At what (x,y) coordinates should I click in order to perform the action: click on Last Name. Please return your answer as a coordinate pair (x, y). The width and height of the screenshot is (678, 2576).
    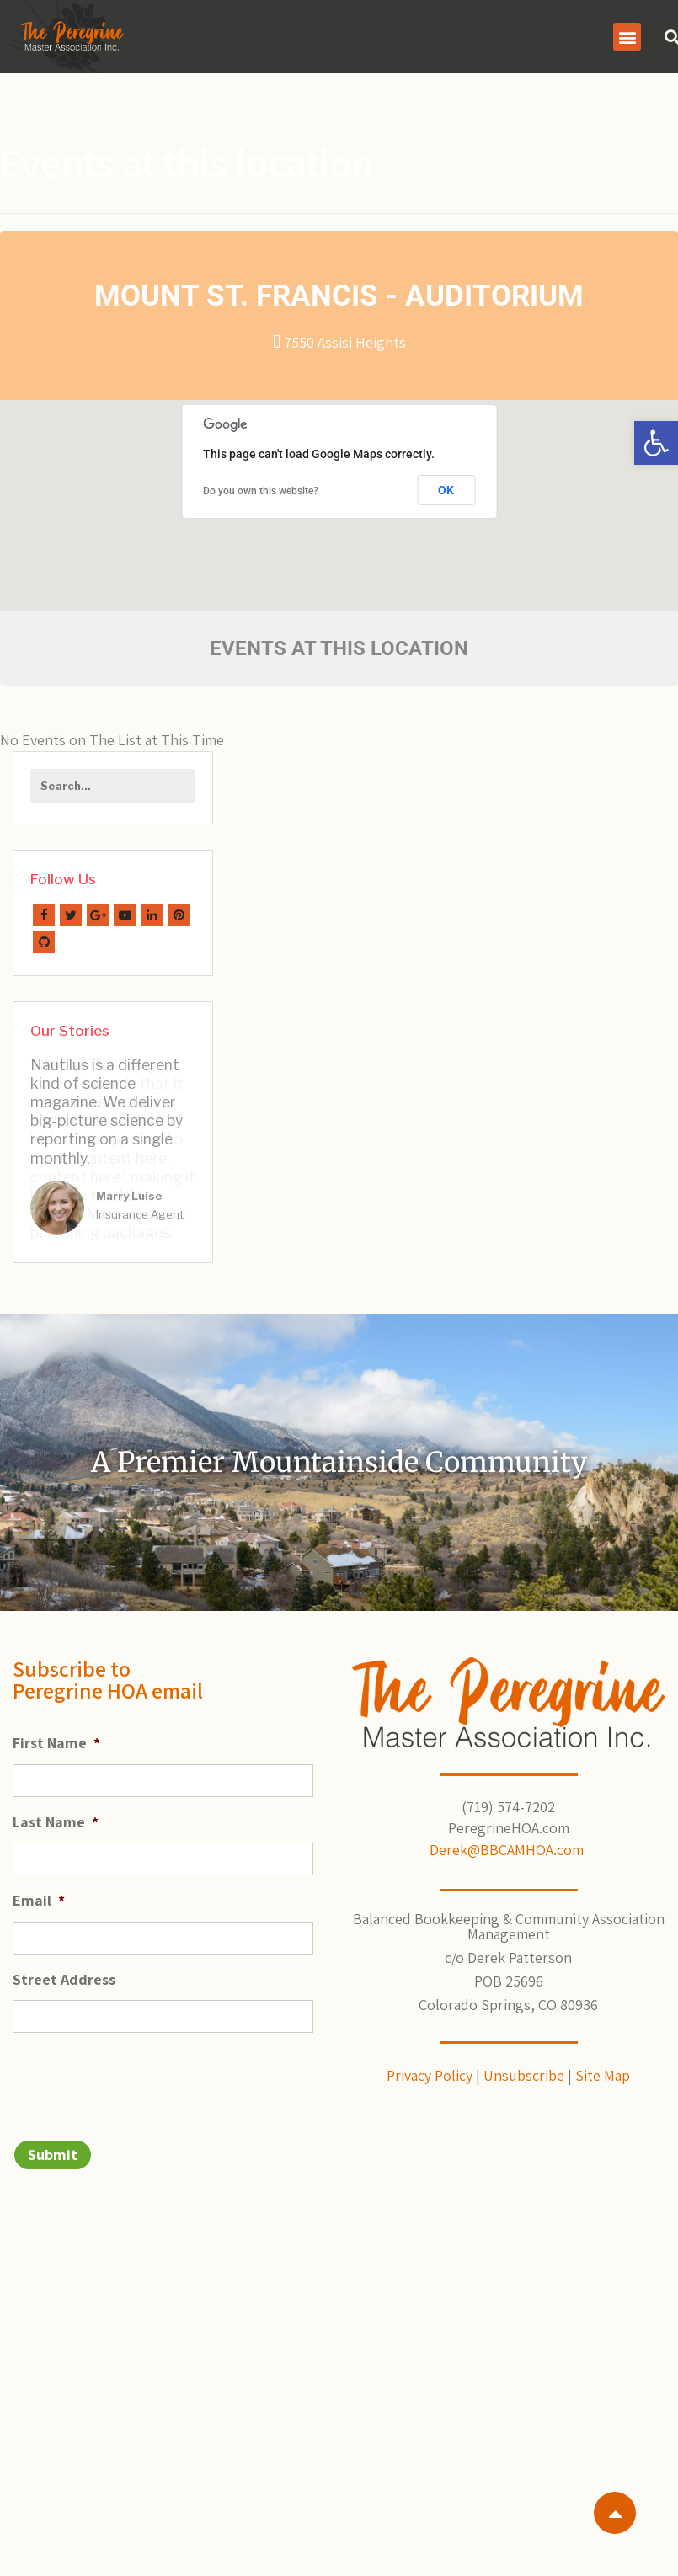
    Looking at the image, I should click on (56, 1810).